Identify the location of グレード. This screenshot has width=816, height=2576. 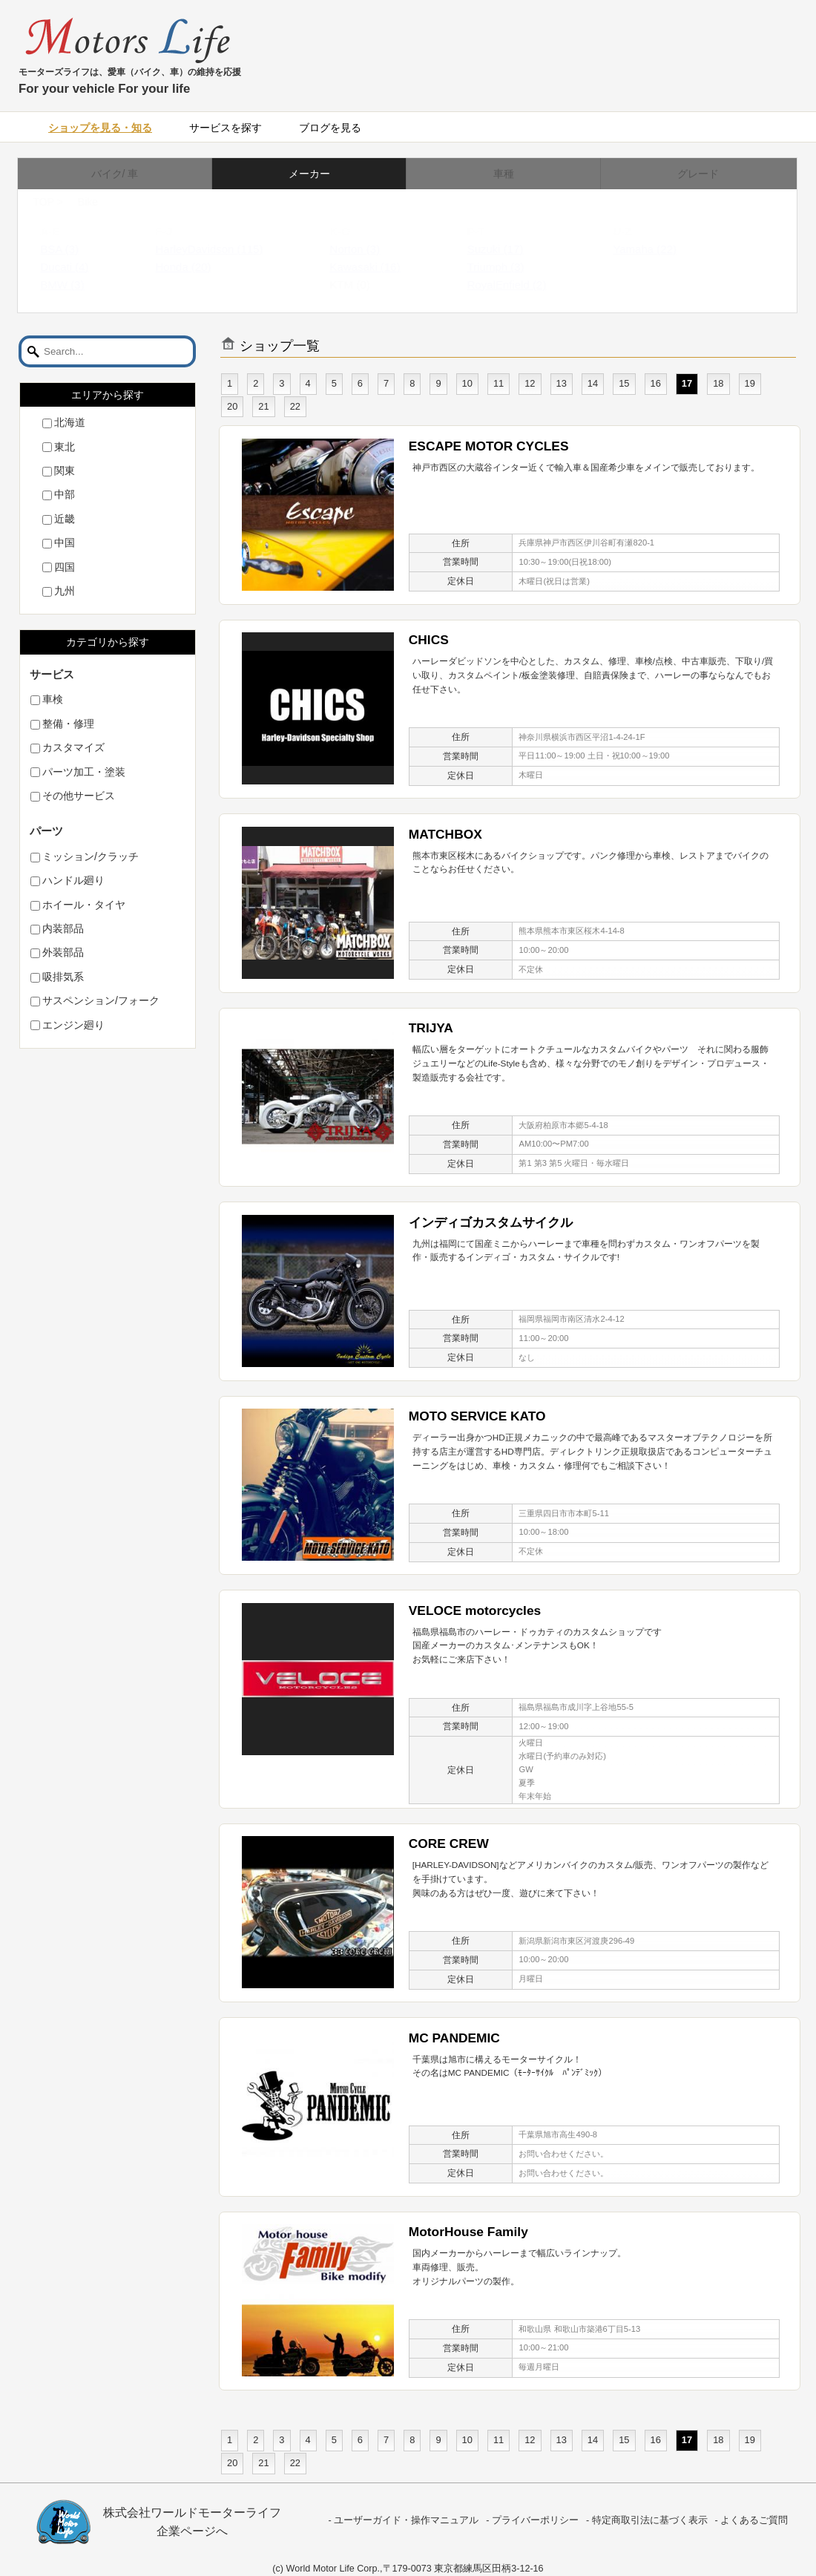
(698, 174).